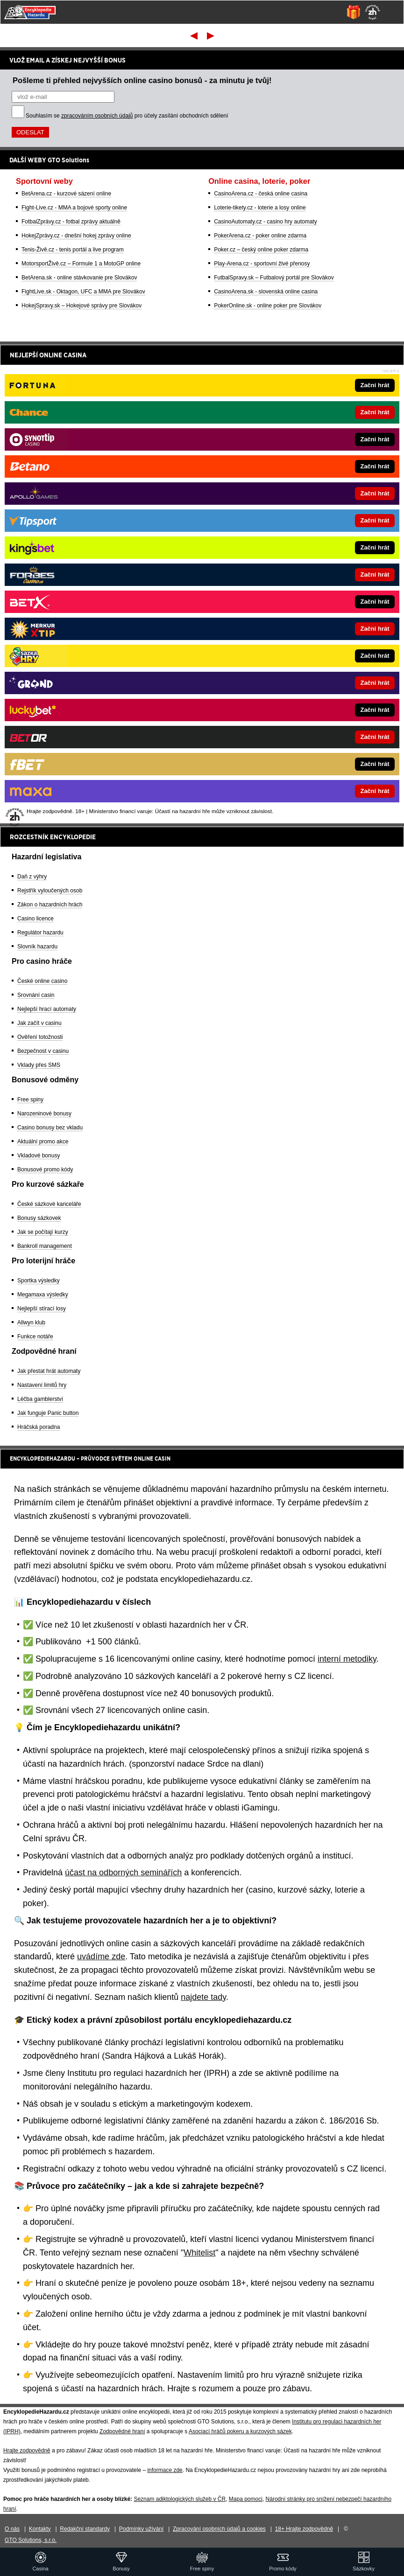 The width and height of the screenshot is (404, 2576). I want to click on Srovnání casin, so click(35, 995).